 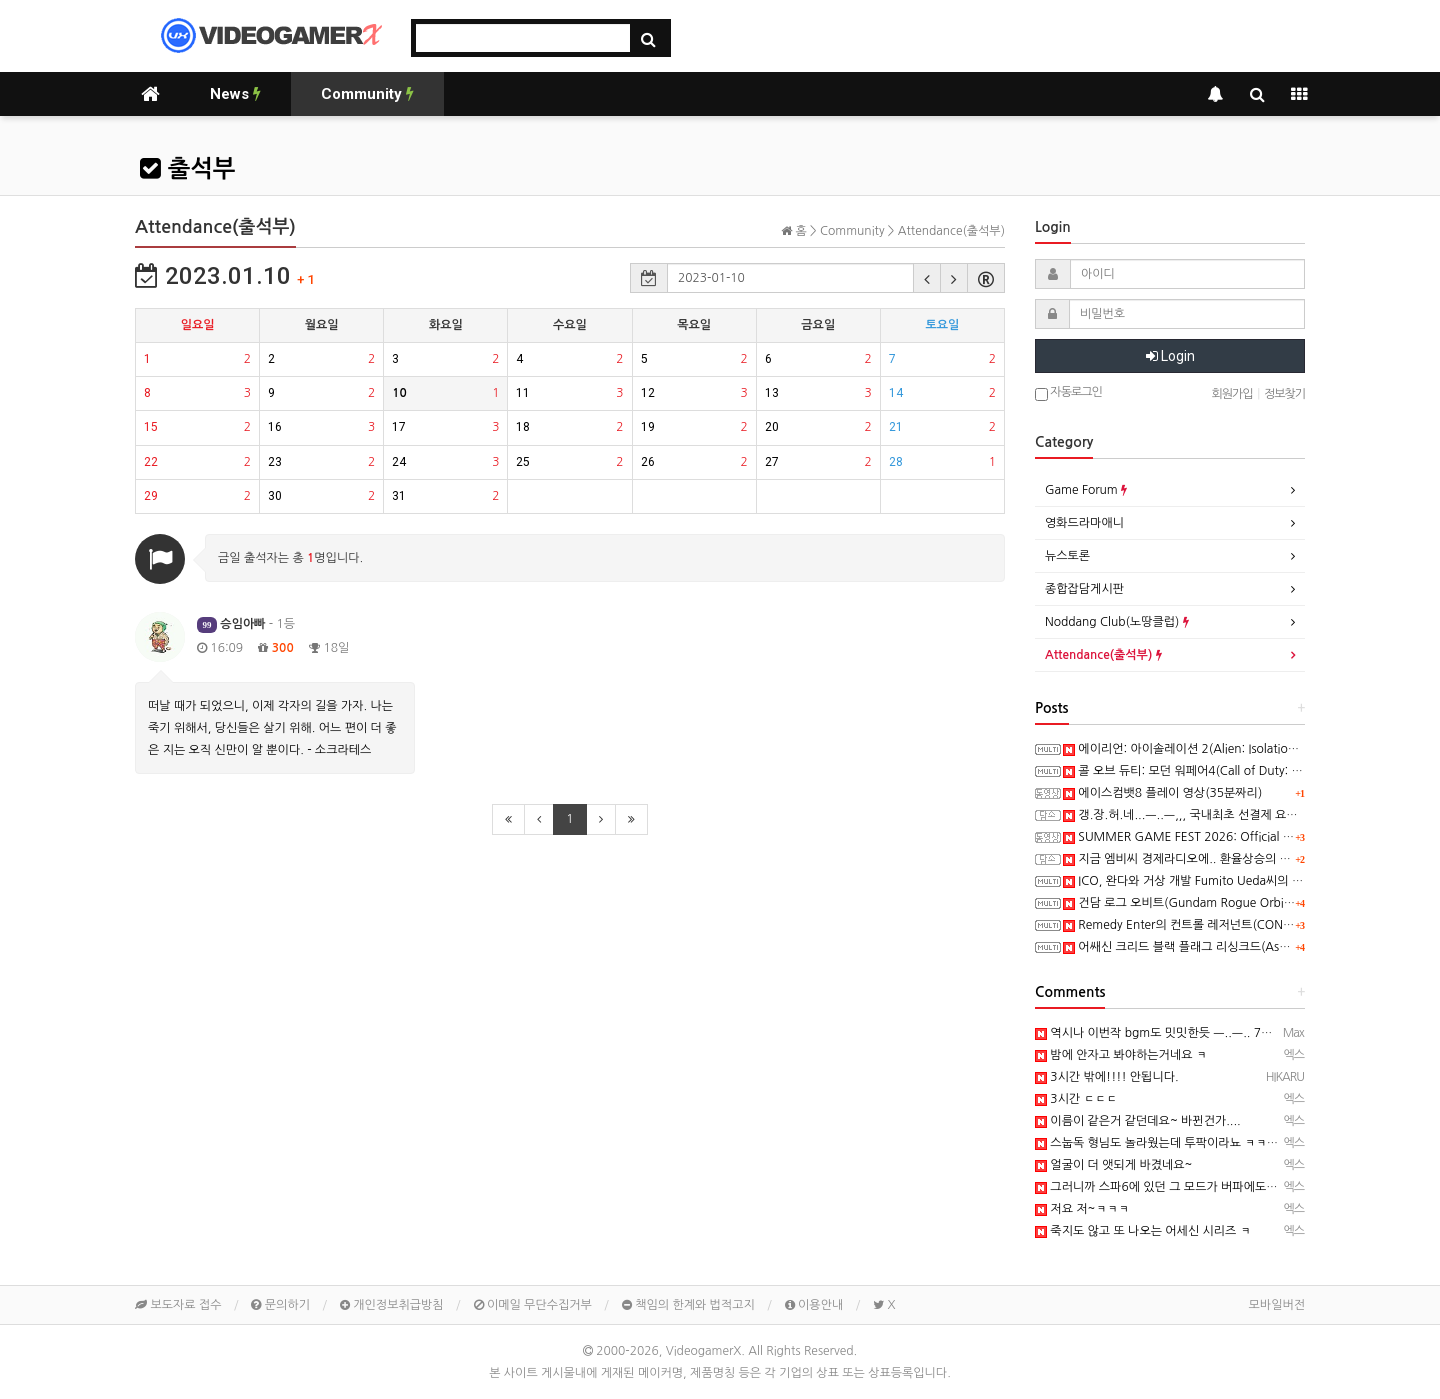 I want to click on News, so click(x=235, y=94).